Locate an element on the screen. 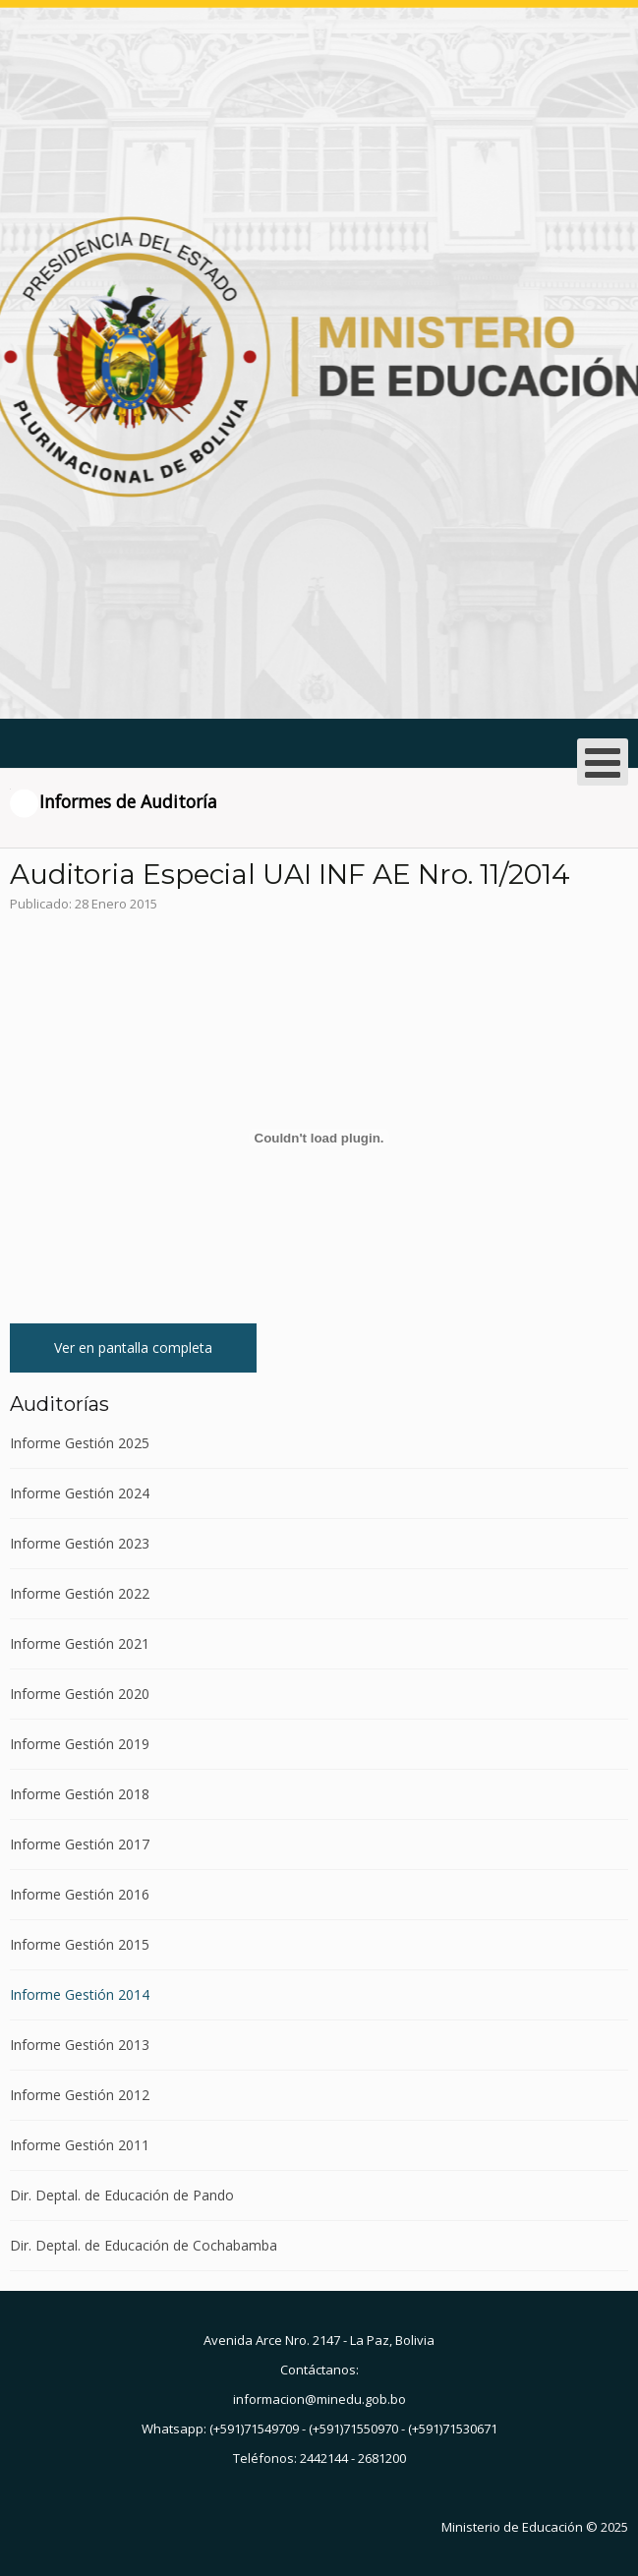 The image size is (638, 2576). Dir. Deptal. de Educación de Cochabamba is located at coordinates (143, 2245).